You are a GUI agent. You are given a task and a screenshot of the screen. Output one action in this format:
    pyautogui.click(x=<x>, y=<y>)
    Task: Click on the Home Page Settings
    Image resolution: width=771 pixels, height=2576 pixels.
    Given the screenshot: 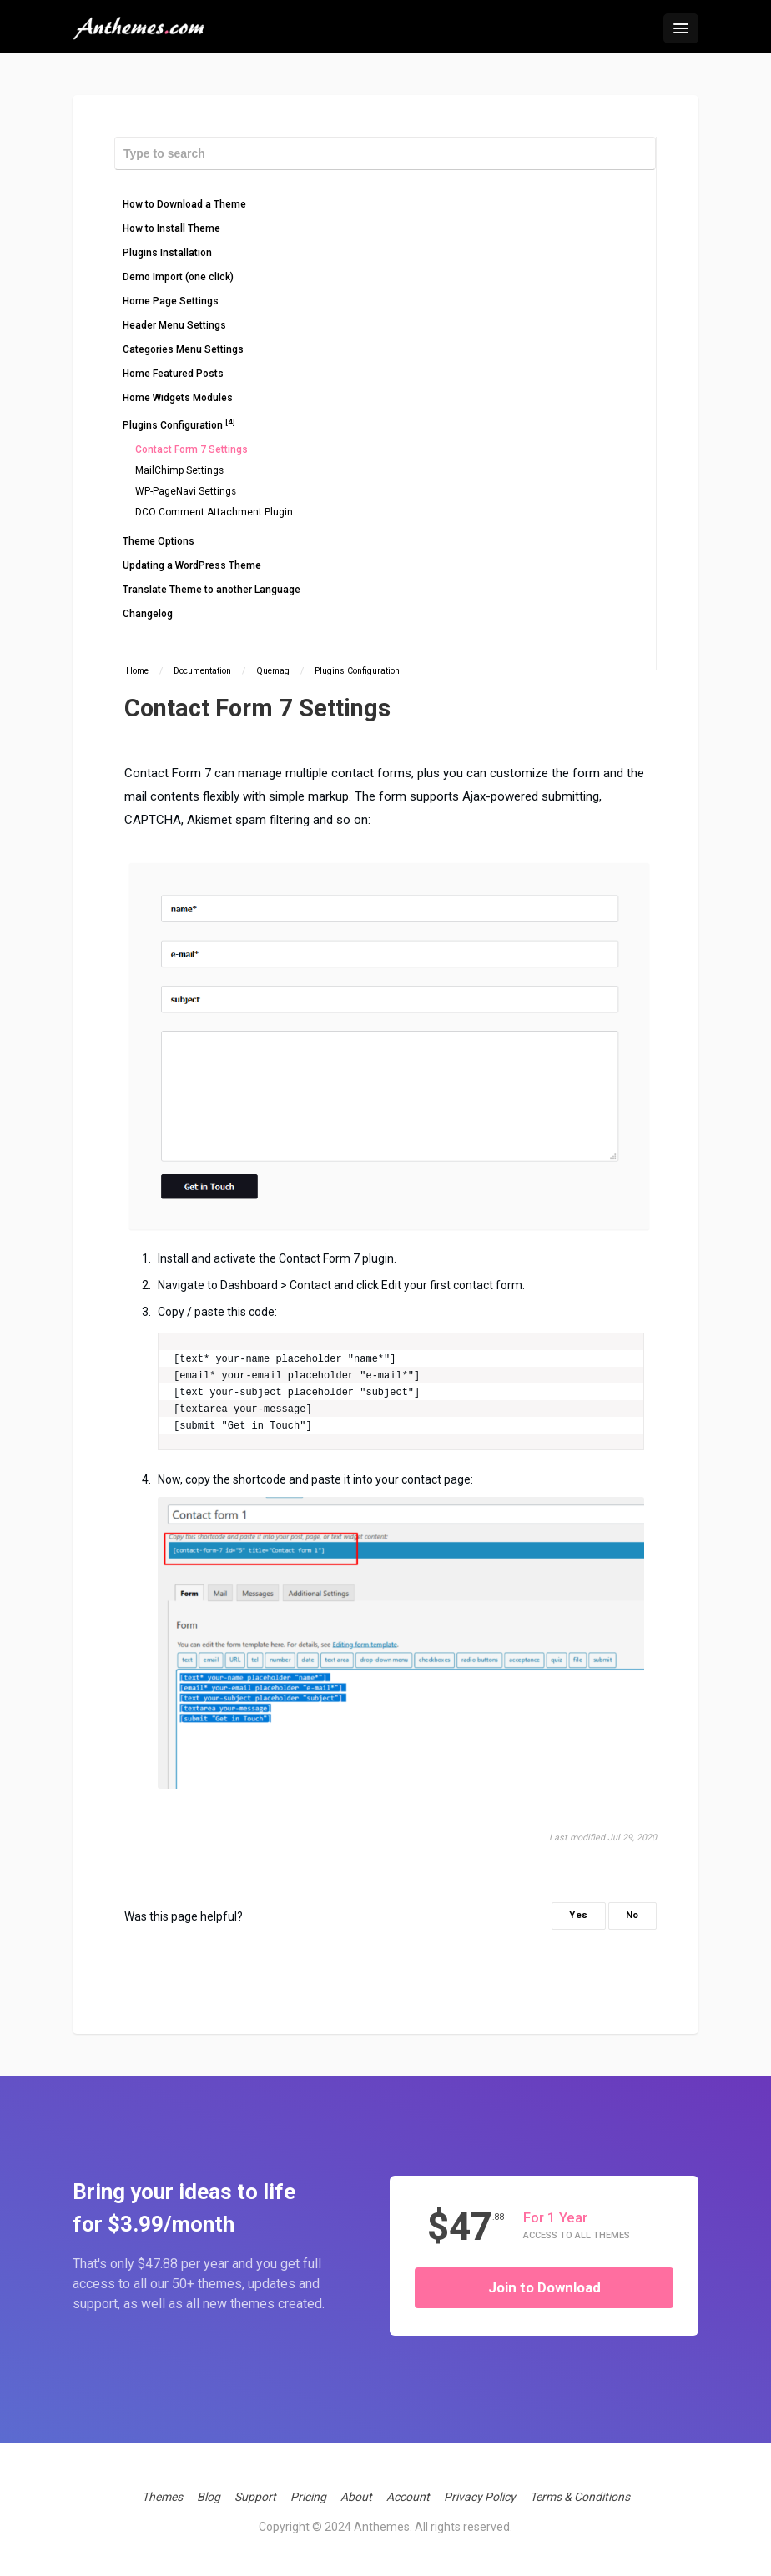 What is the action you would take?
    pyautogui.click(x=171, y=301)
    